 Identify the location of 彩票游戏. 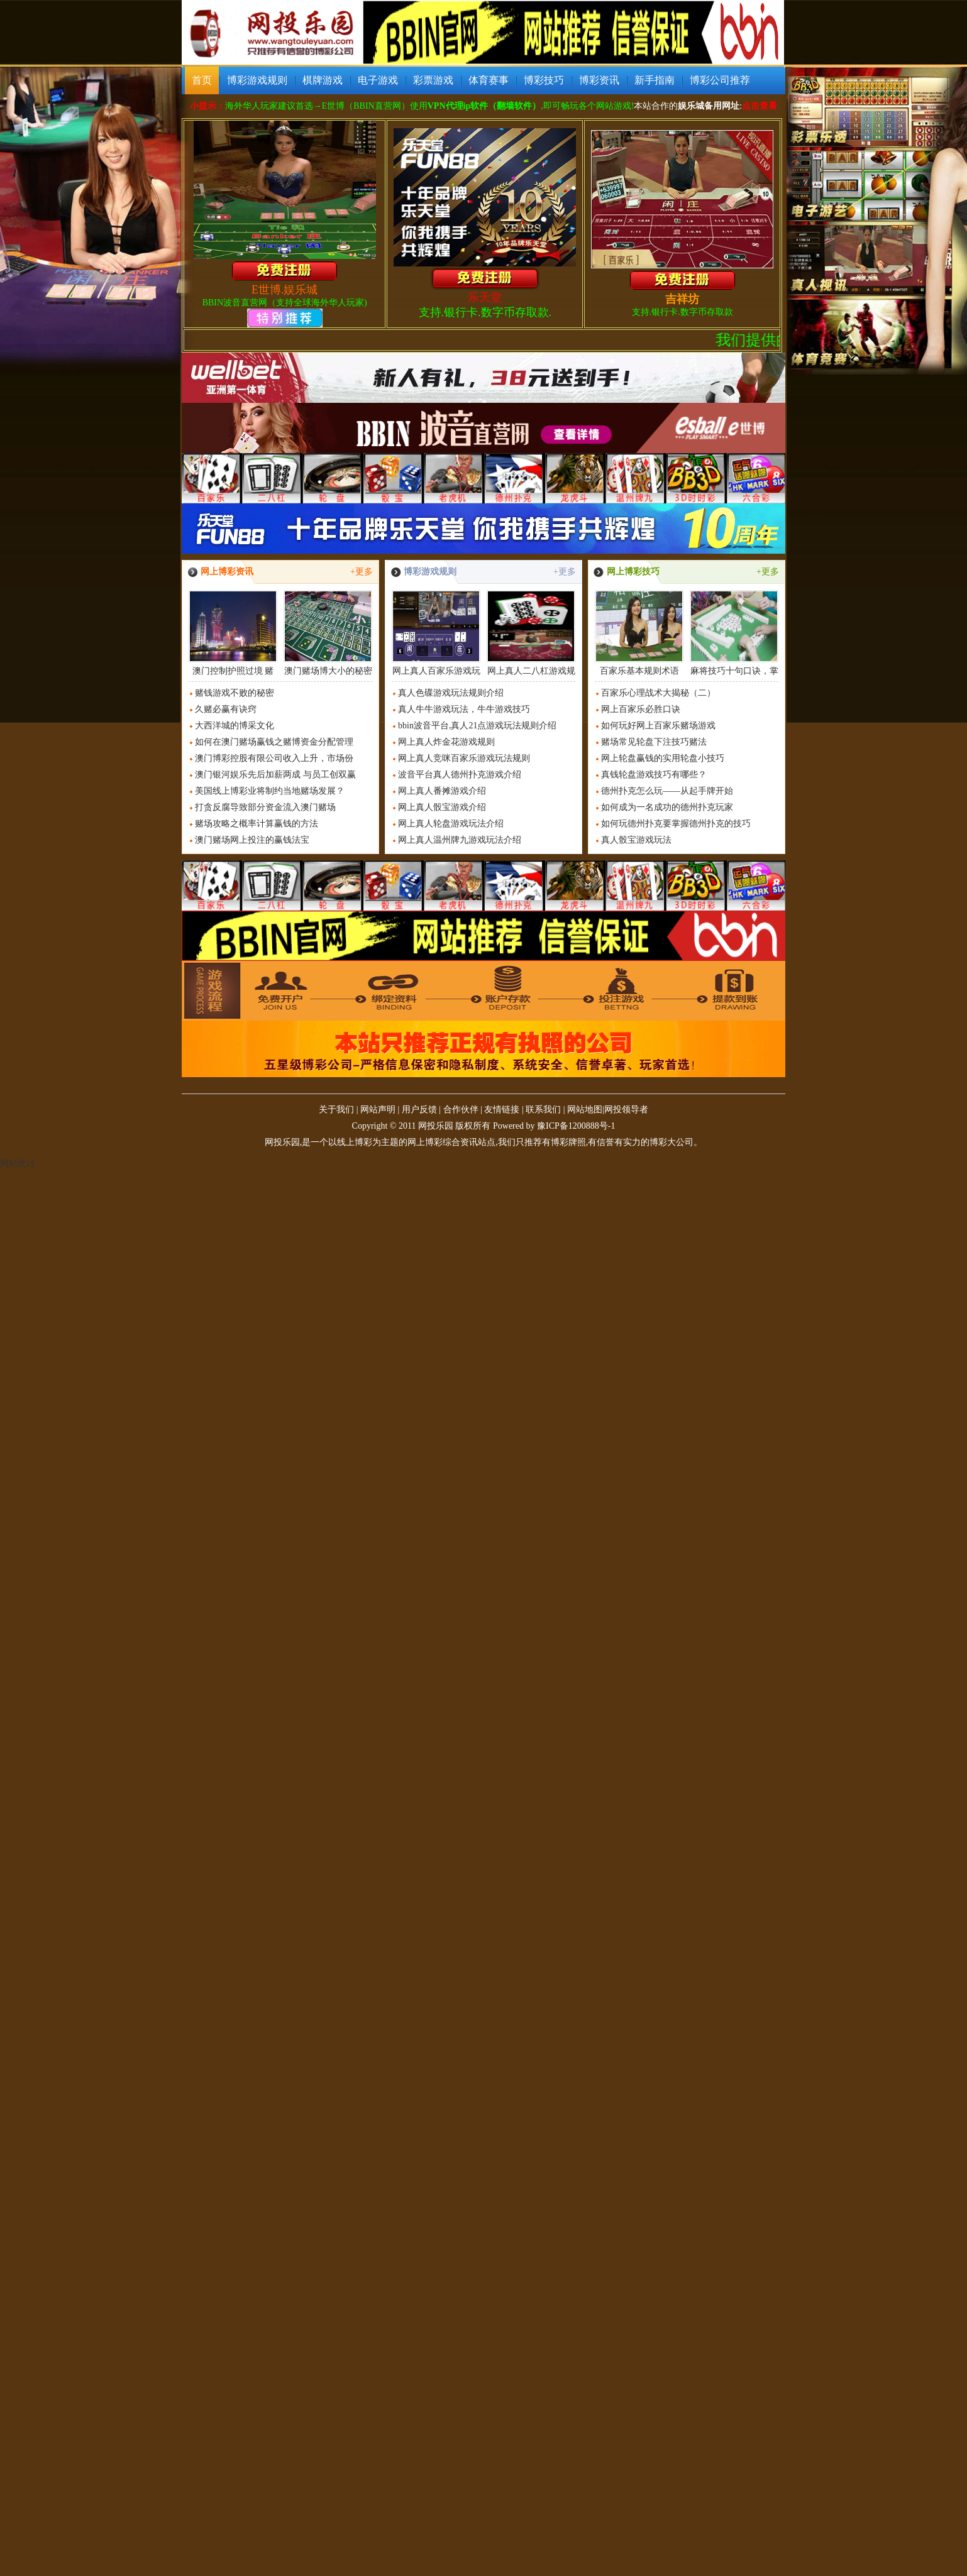
(433, 80).